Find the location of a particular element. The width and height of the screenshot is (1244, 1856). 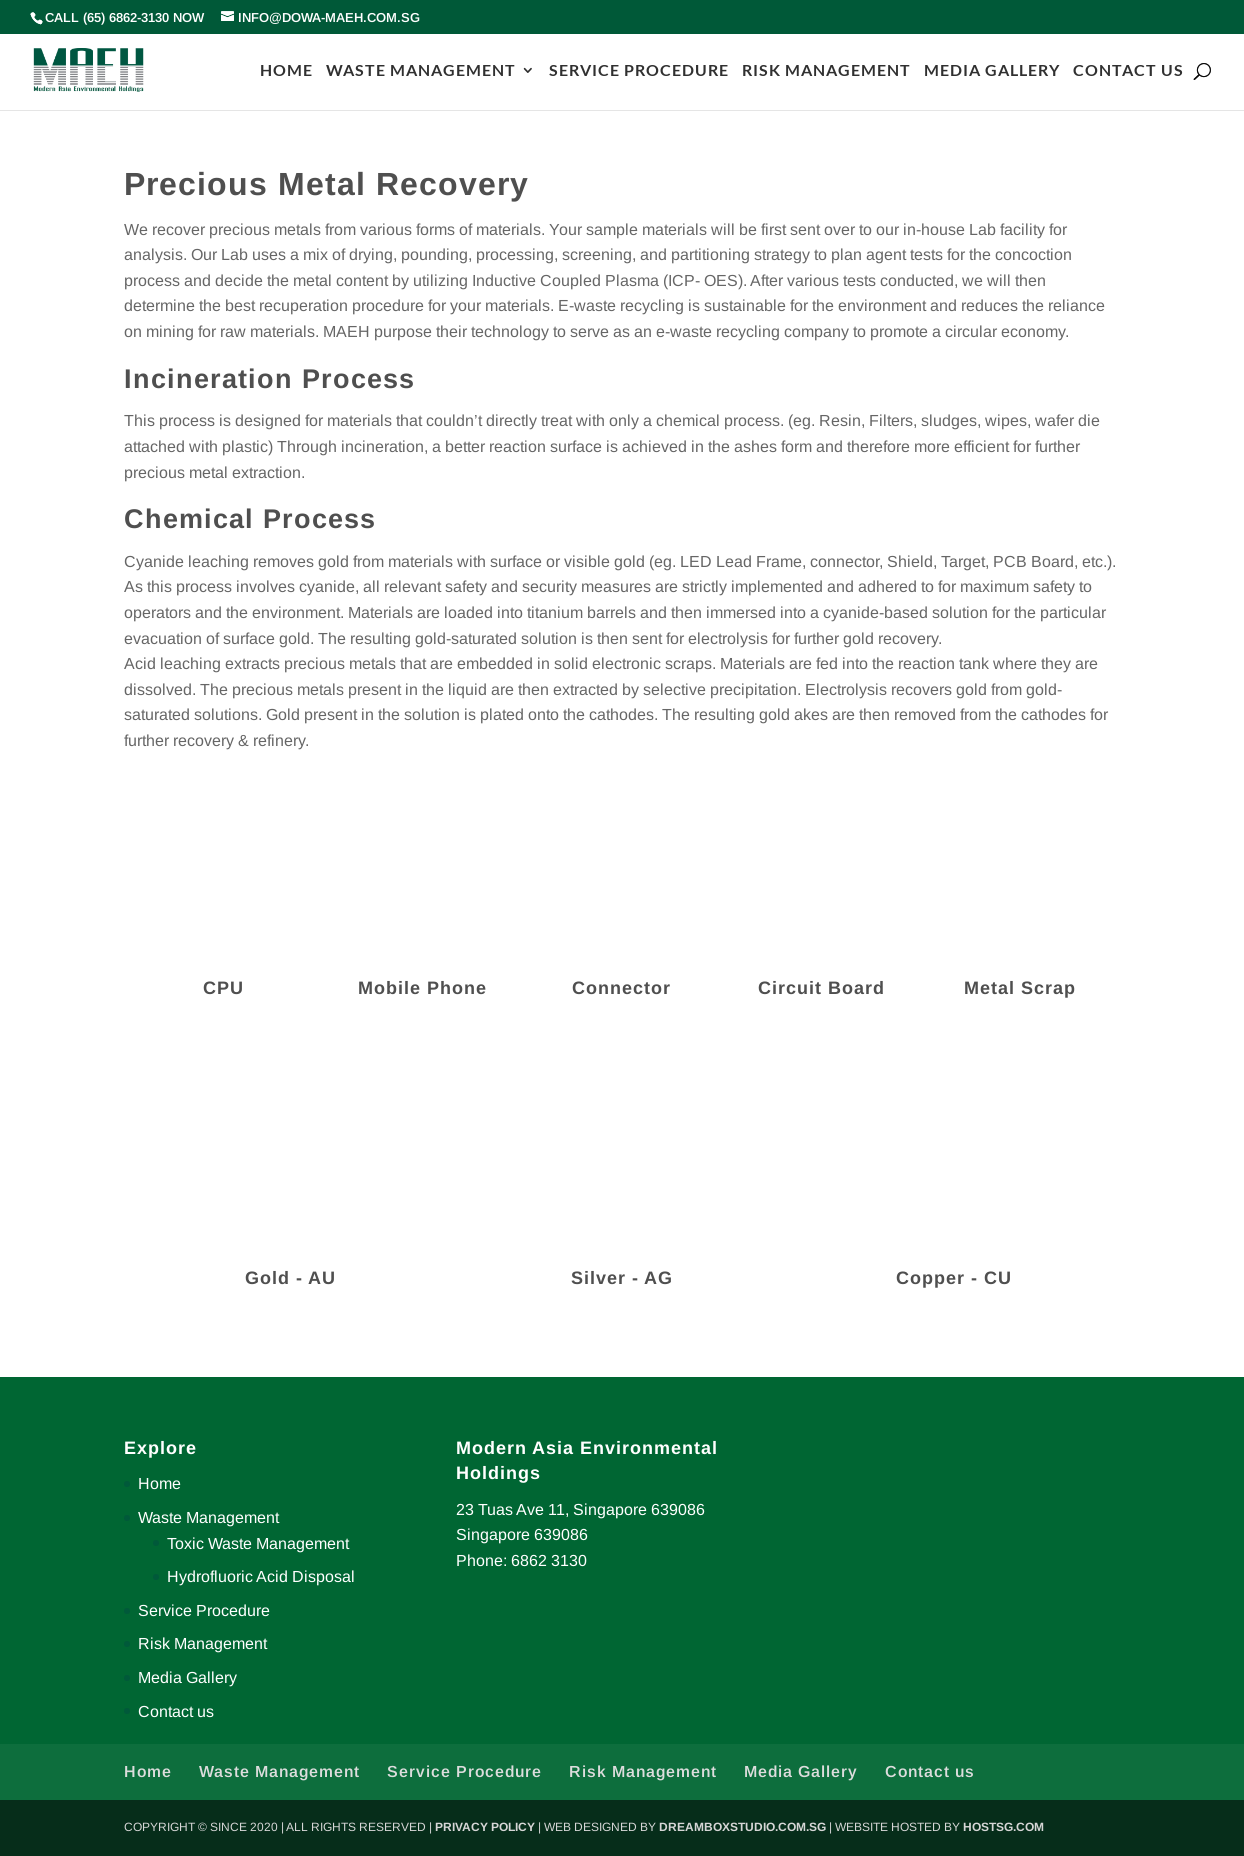

WASTE MANAGEMENT is located at coordinates (421, 71).